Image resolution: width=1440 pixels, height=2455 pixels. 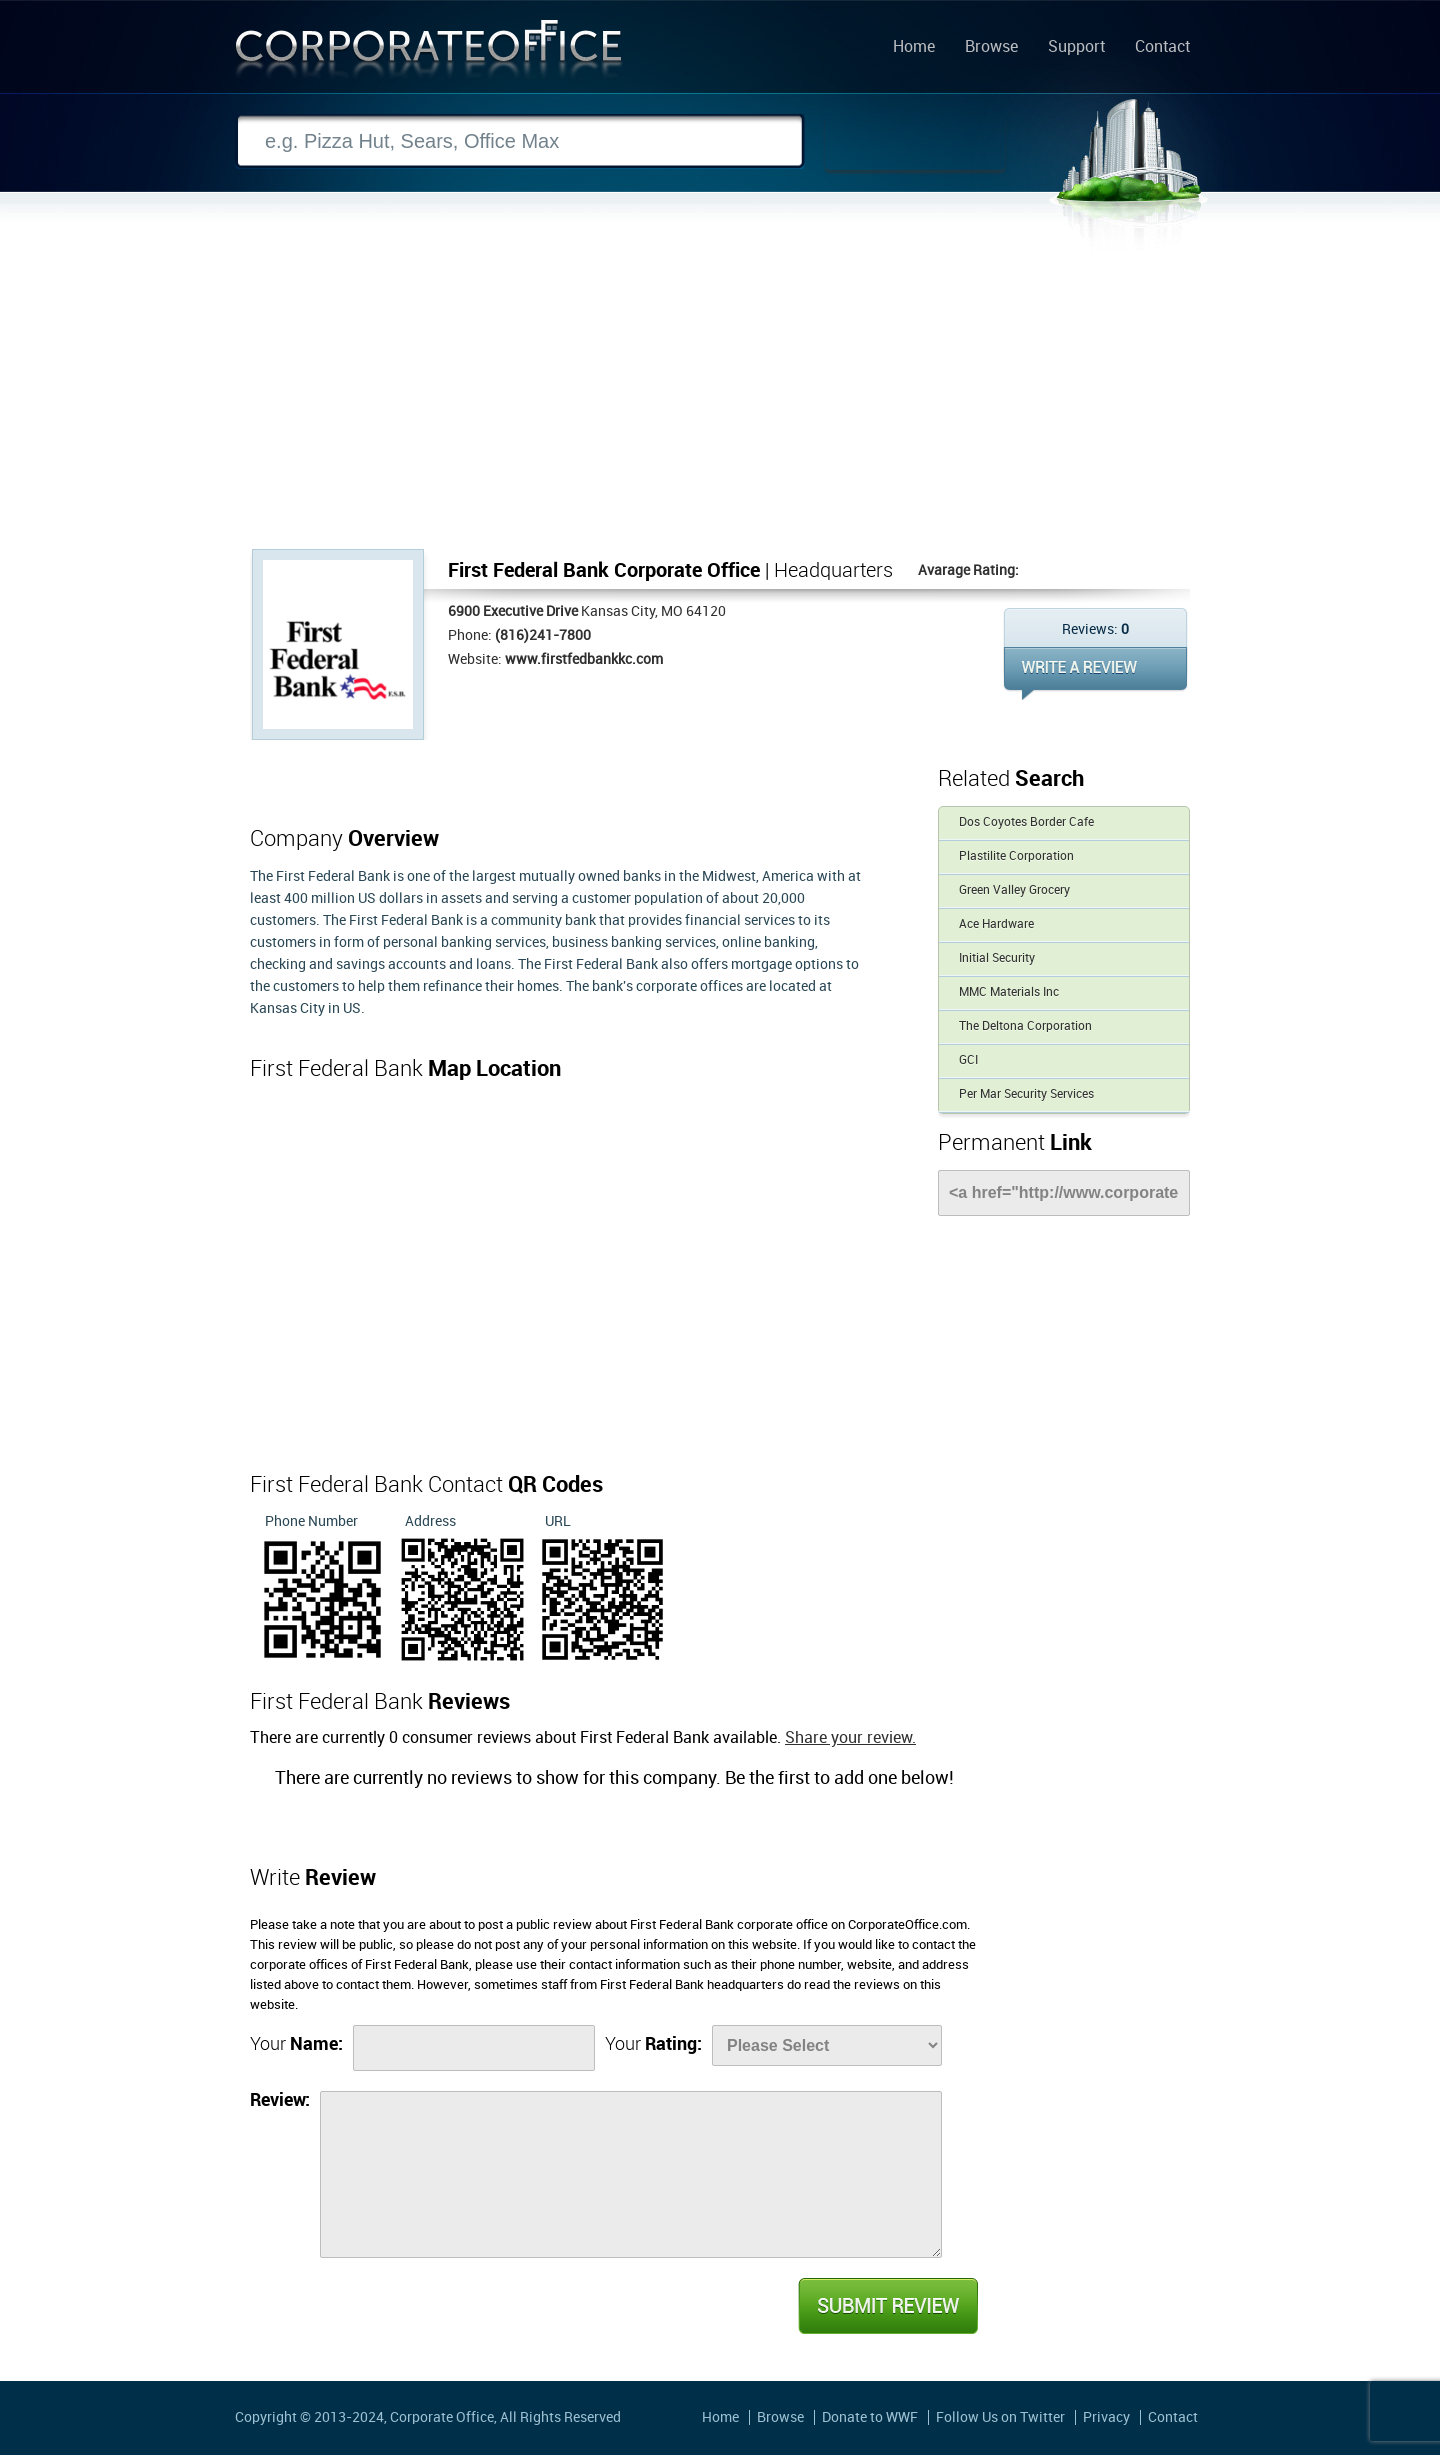 I want to click on Your, so click(x=296, y=2044).